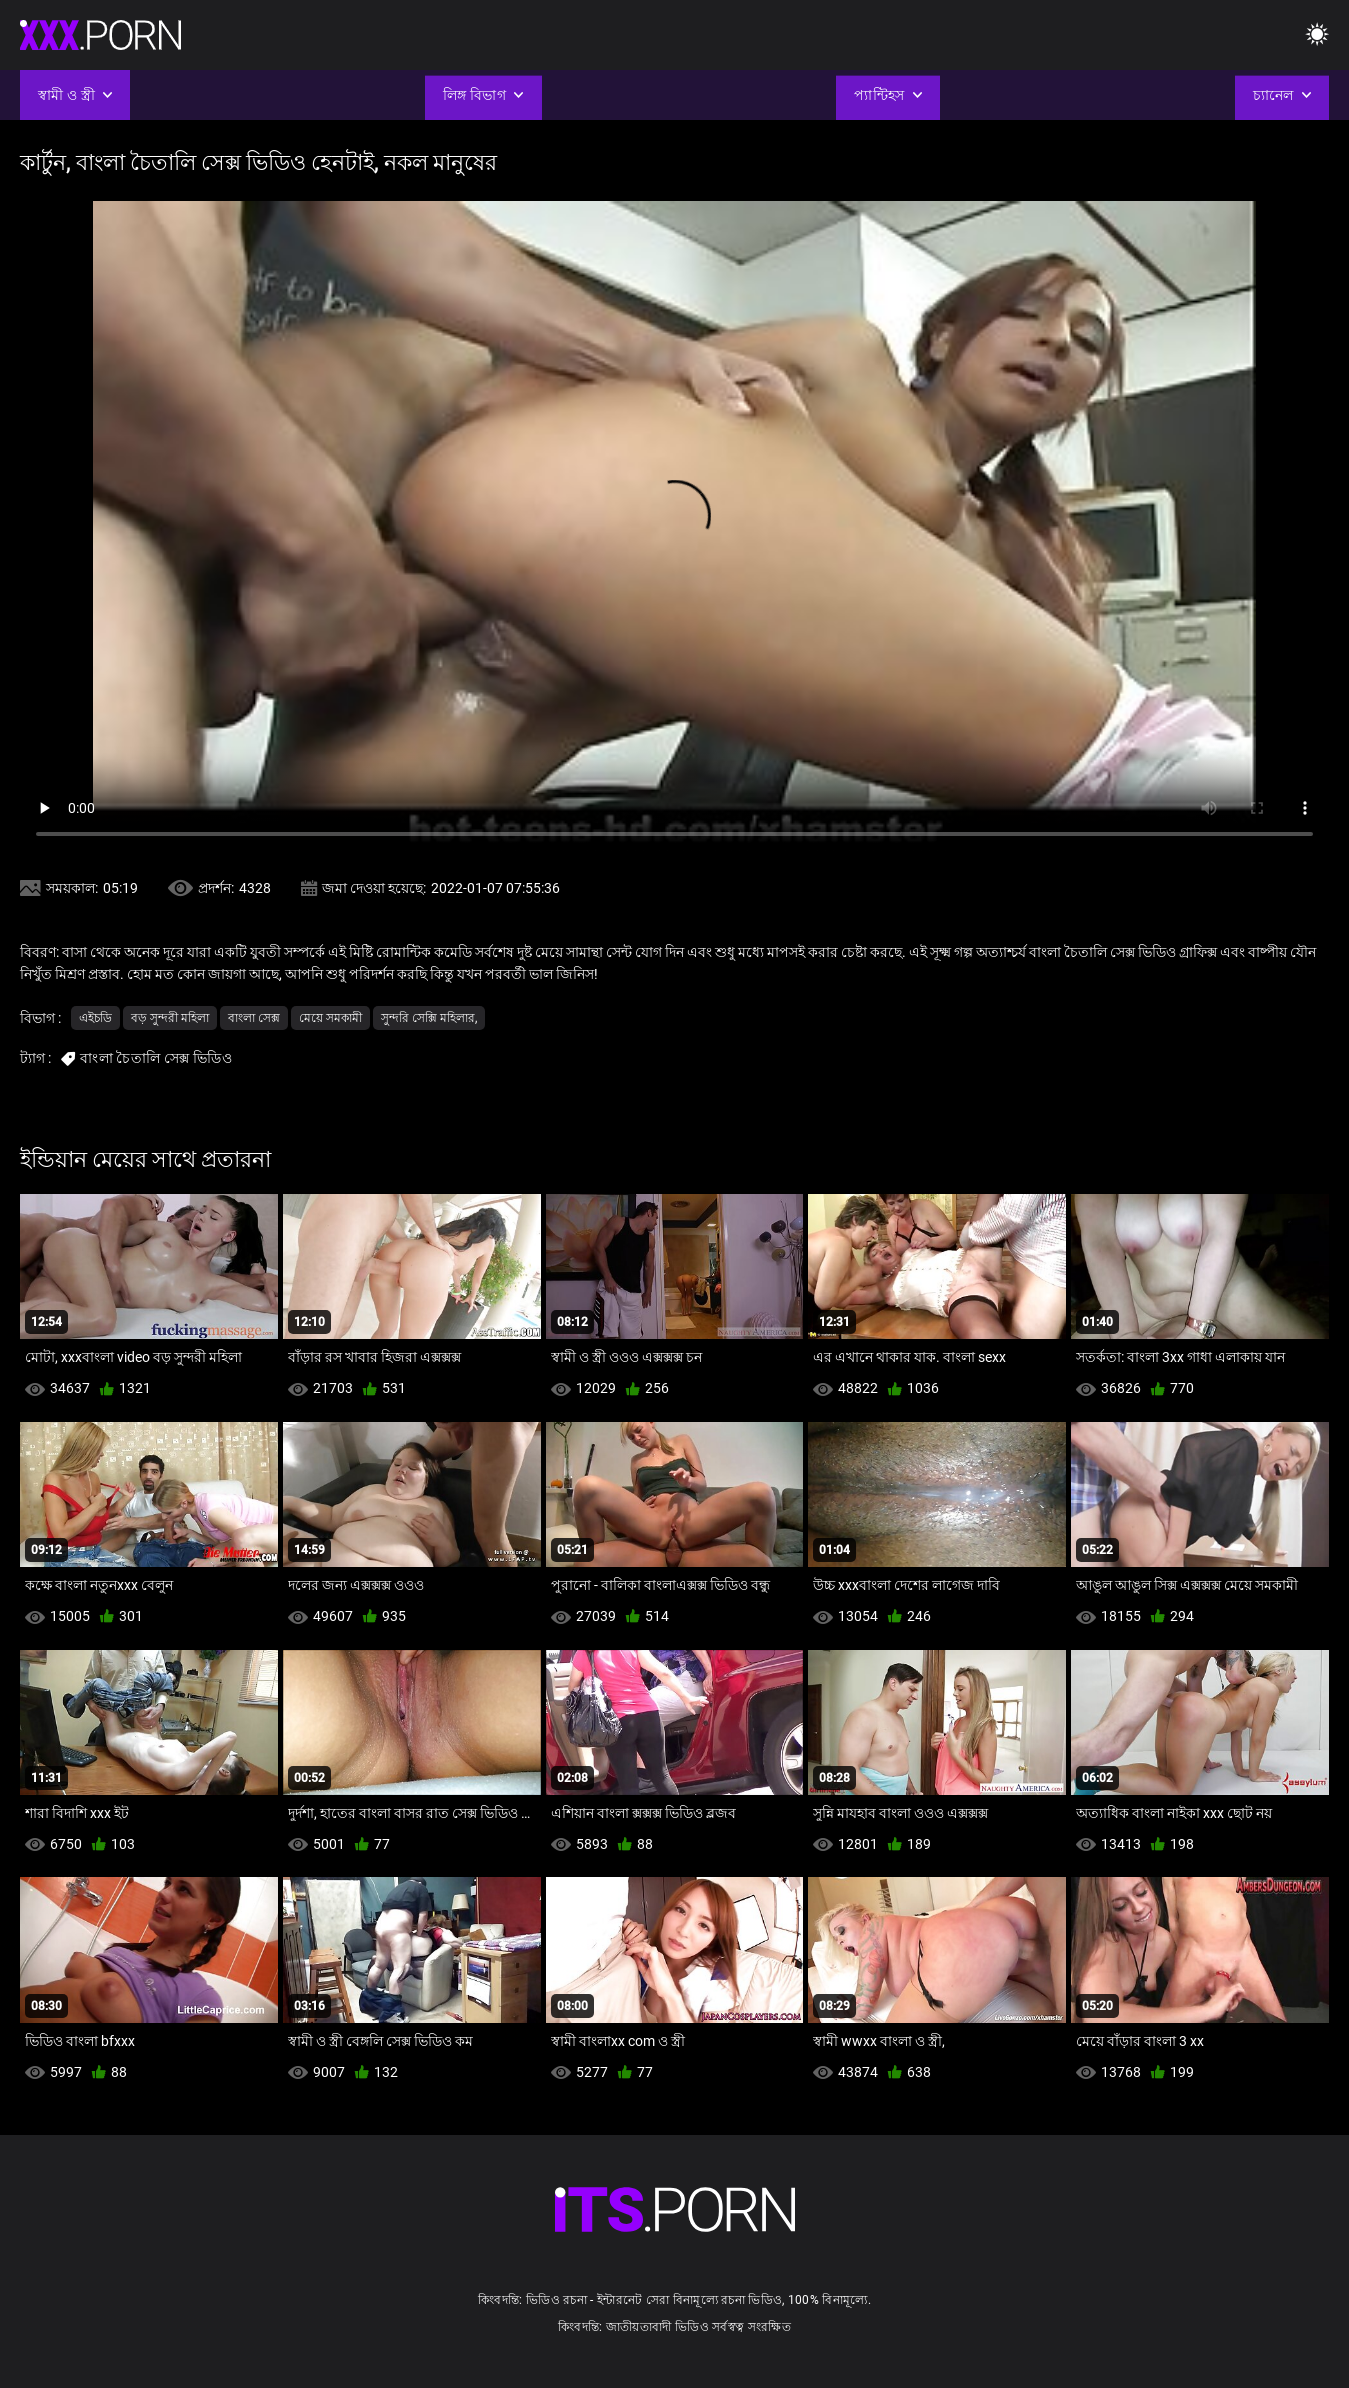 The width and height of the screenshot is (1349, 2388). What do you see at coordinates (330, 1018) in the screenshot?
I see `মেয়ে সমকামী` at bounding box center [330, 1018].